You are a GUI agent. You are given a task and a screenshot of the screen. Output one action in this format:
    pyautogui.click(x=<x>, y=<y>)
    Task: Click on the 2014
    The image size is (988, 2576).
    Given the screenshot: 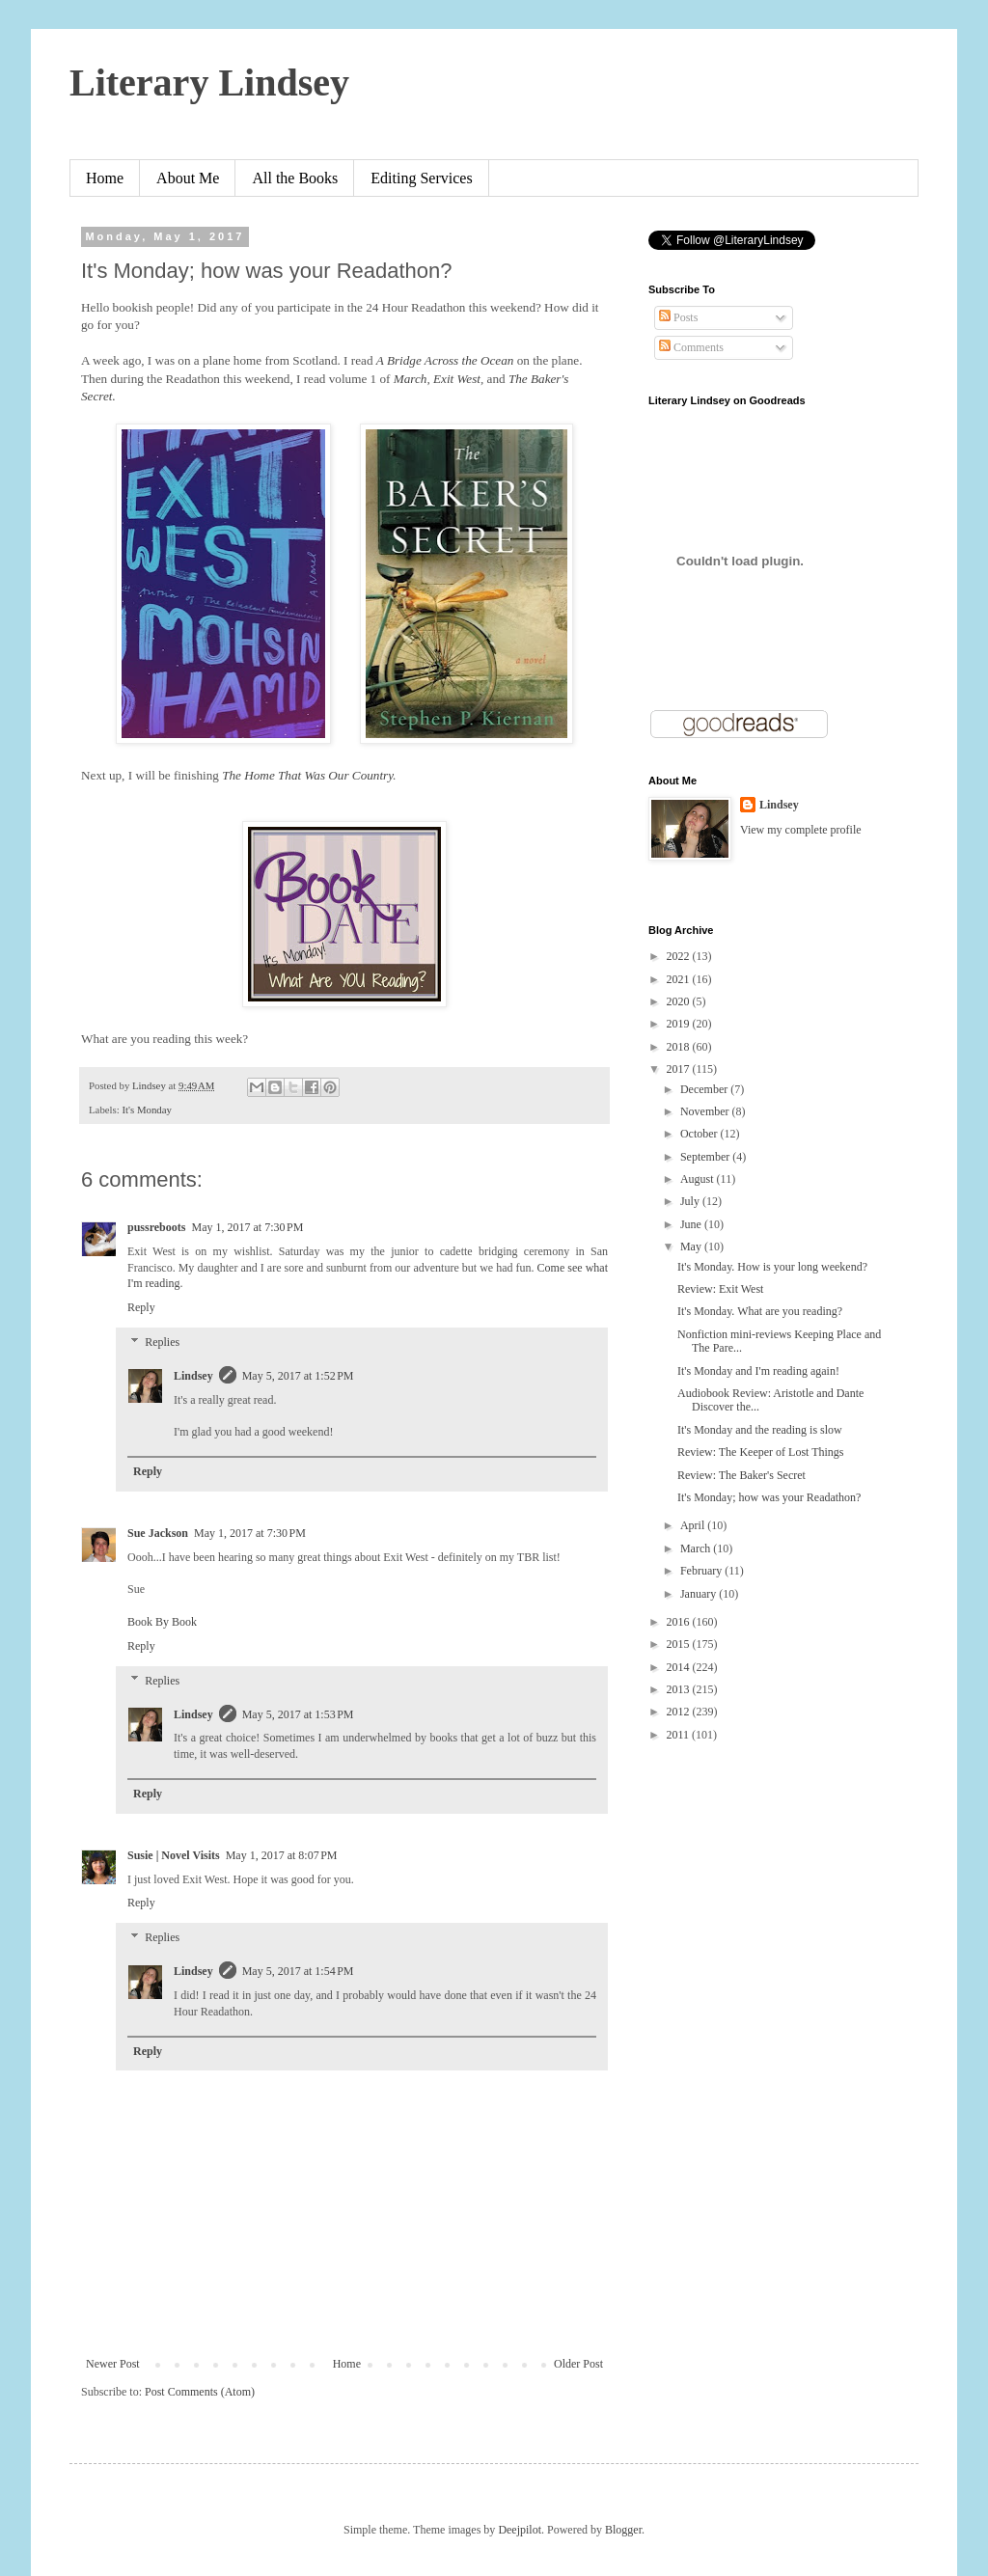 What is the action you would take?
    pyautogui.click(x=680, y=1667)
    